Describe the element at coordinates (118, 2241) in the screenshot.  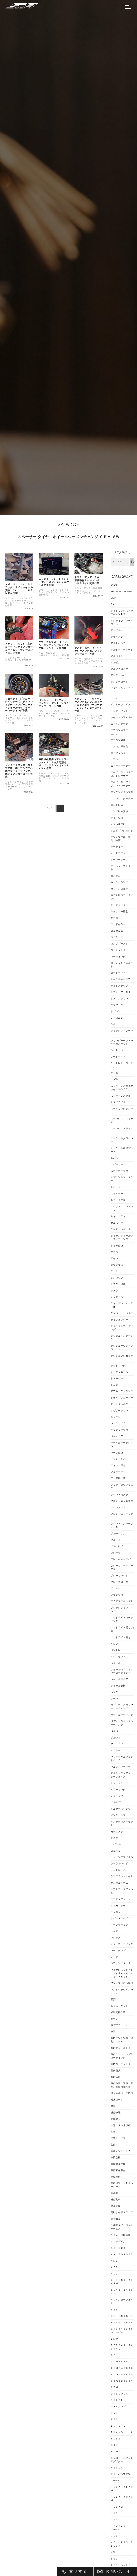
I see `３Ｄデザイン` at that location.